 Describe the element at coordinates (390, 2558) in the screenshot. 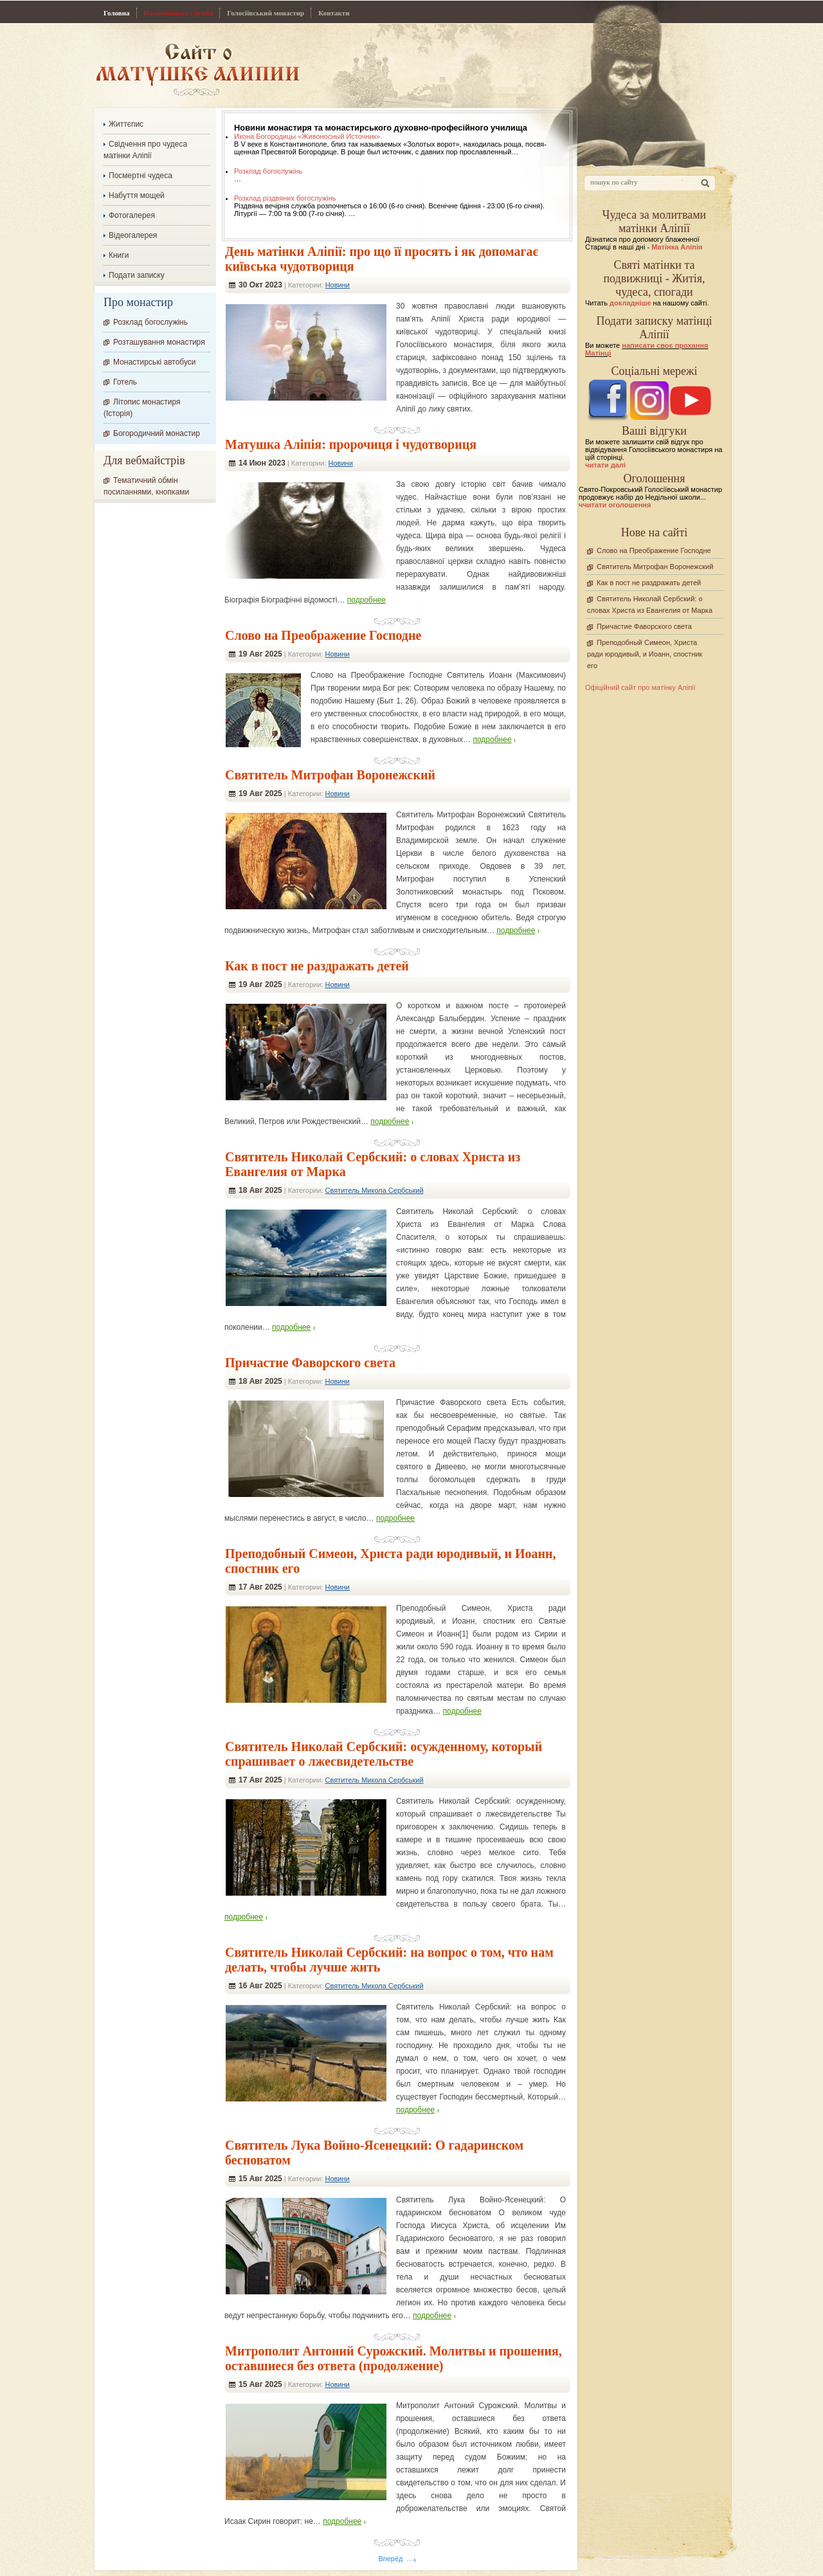

I see `Вперёд` at that location.